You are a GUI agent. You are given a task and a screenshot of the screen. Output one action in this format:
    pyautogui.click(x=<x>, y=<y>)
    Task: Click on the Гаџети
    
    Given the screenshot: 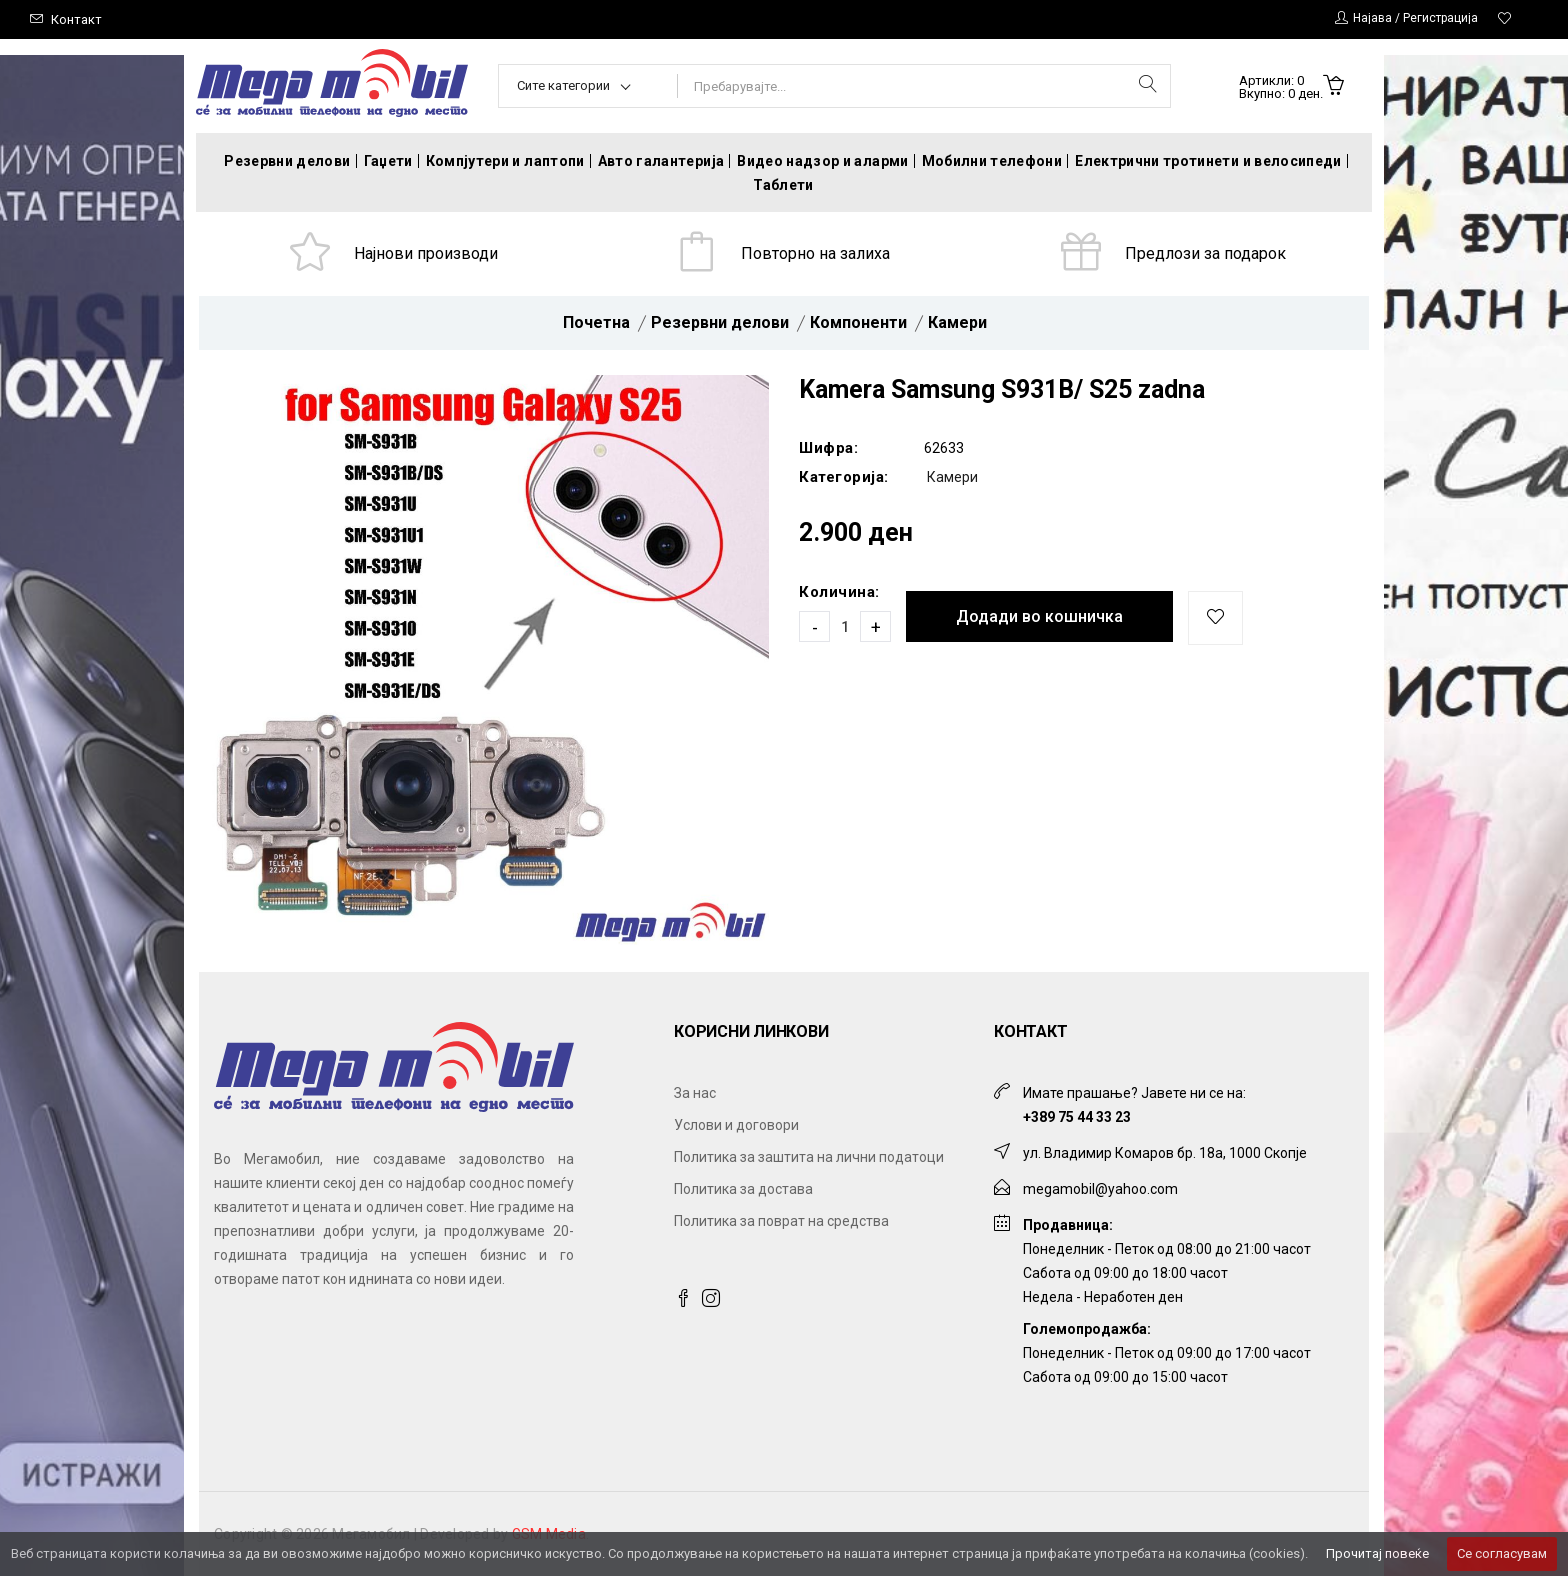 What is the action you would take?
    pyautogui.click(x=388, y=161)
    